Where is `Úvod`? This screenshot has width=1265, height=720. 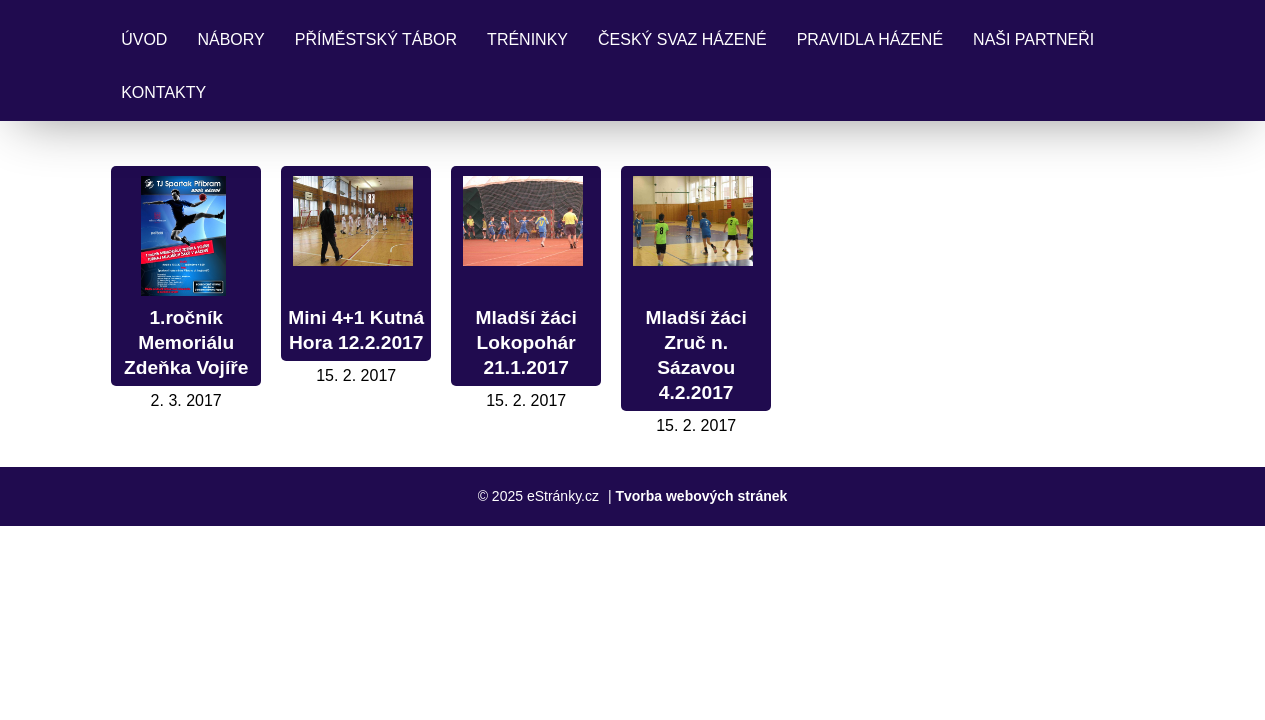 Úvod is located at coordinates (144, 39).